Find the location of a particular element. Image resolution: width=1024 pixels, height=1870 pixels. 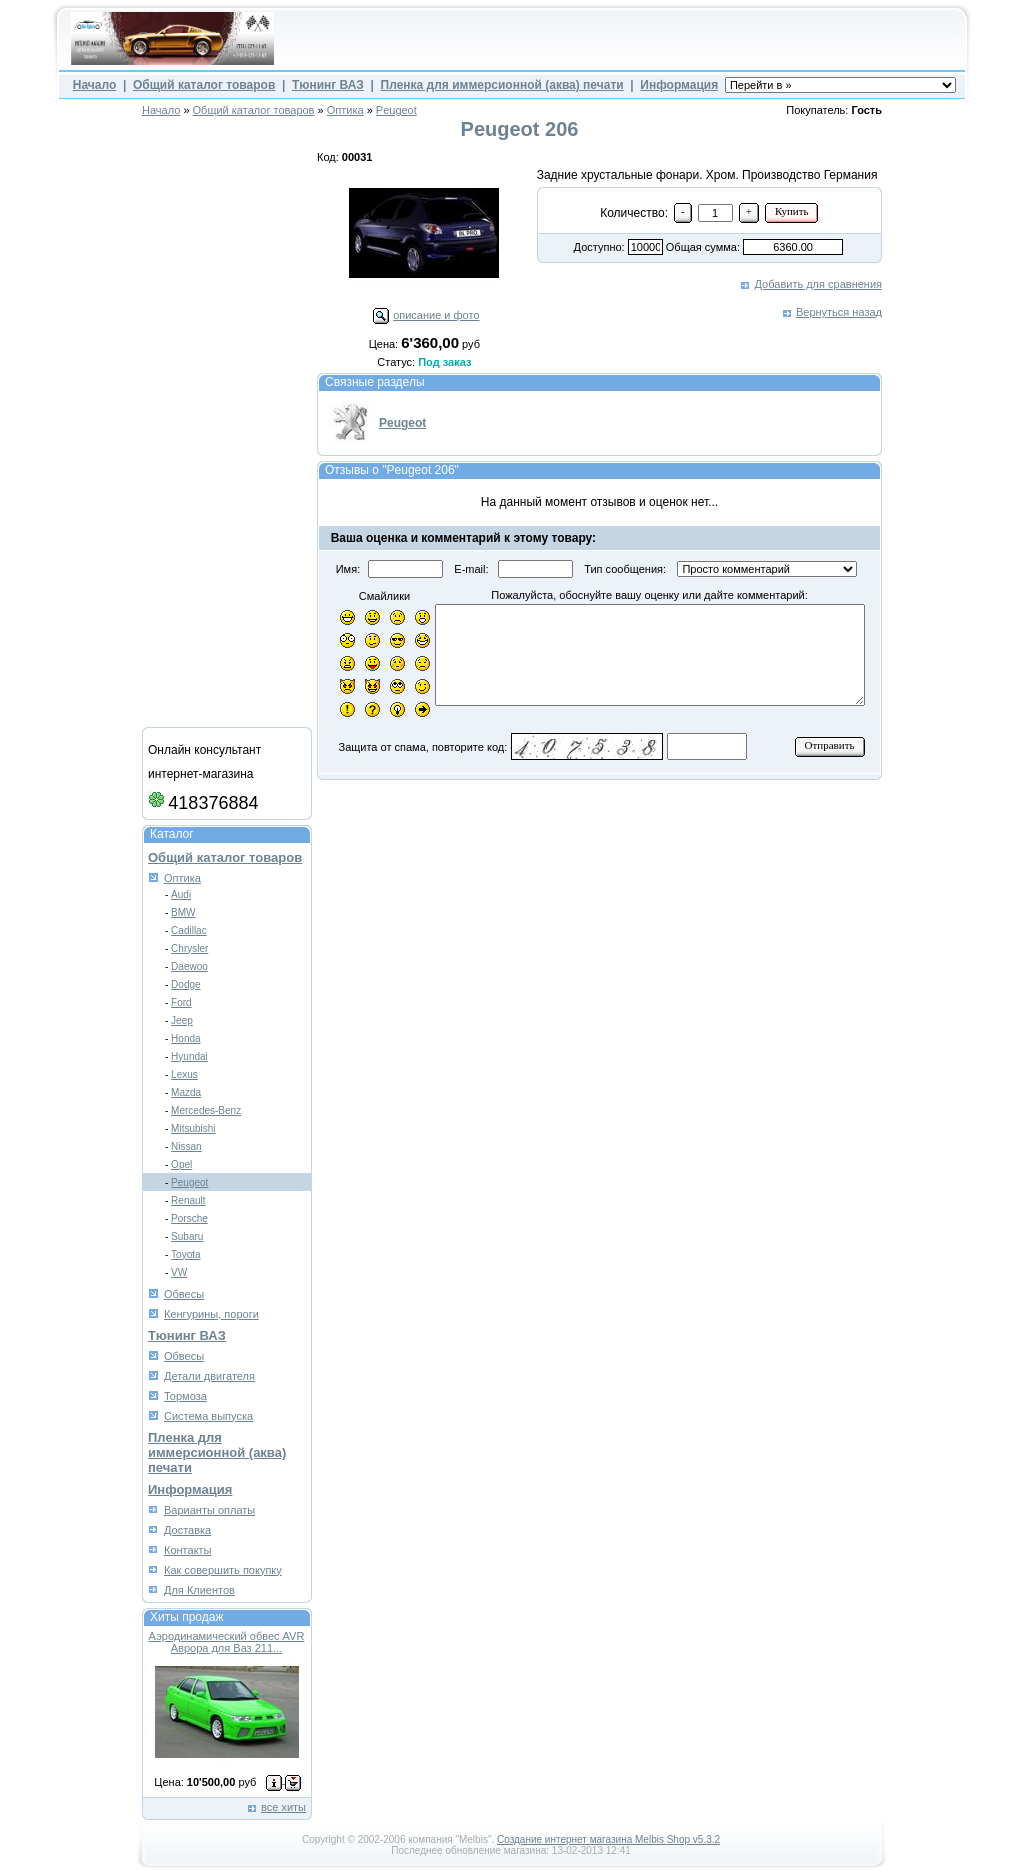

Доставка is located at coordinates (187, 1530).